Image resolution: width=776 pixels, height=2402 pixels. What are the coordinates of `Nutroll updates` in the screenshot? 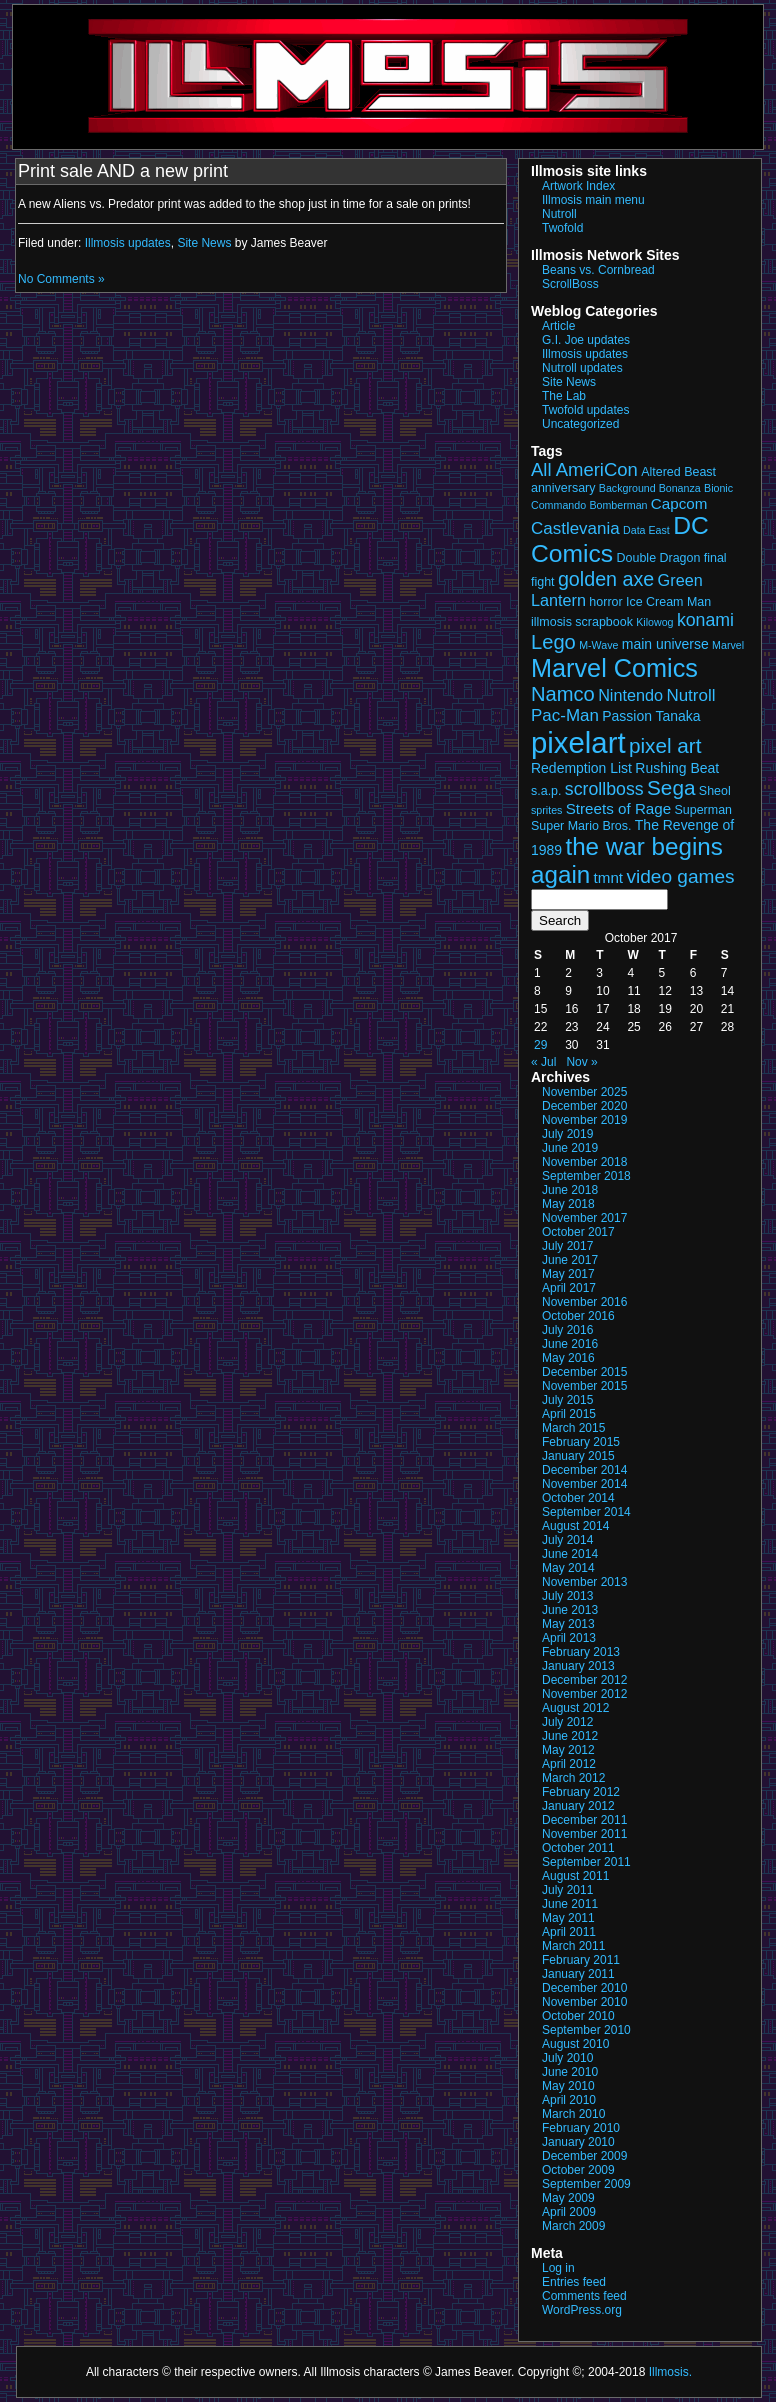 It's located at (582, 368).